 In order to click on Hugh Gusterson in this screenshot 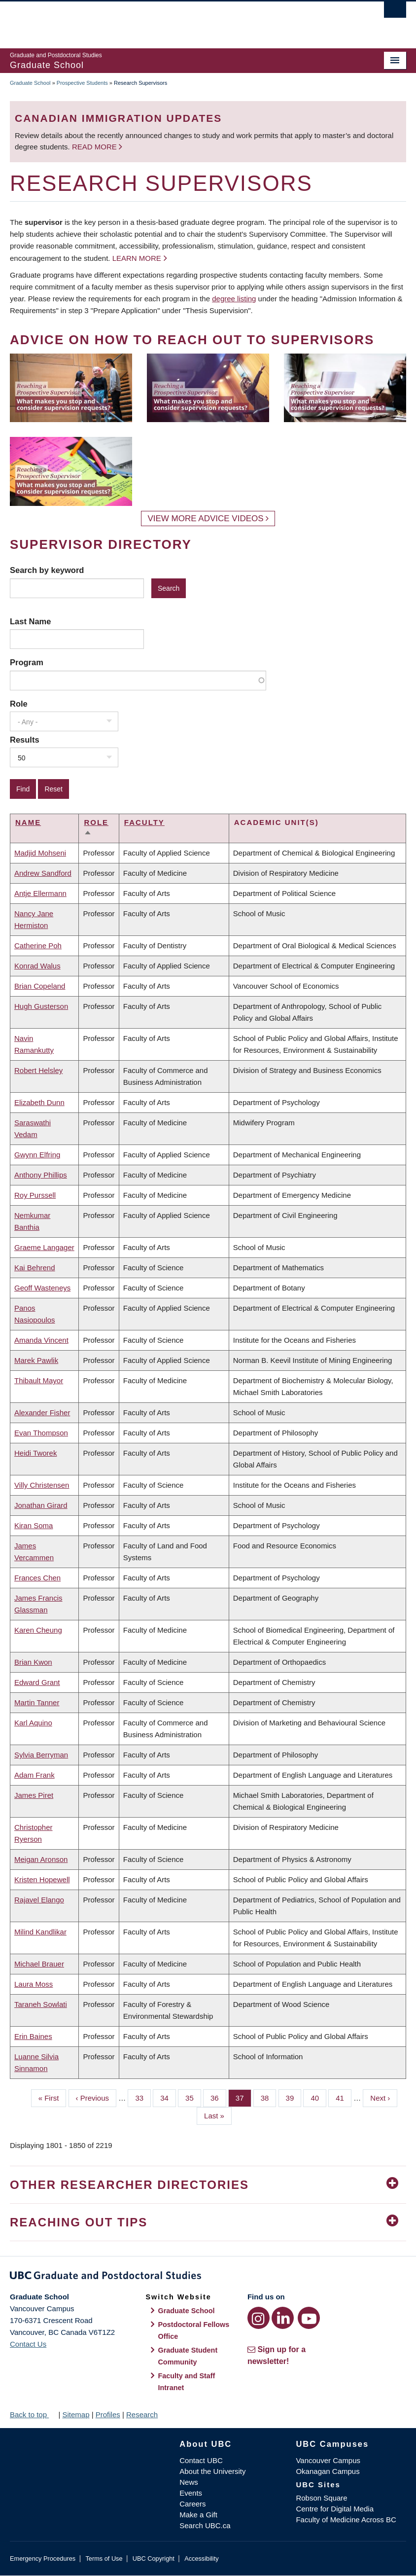, I will do `click(41, 1006)`.